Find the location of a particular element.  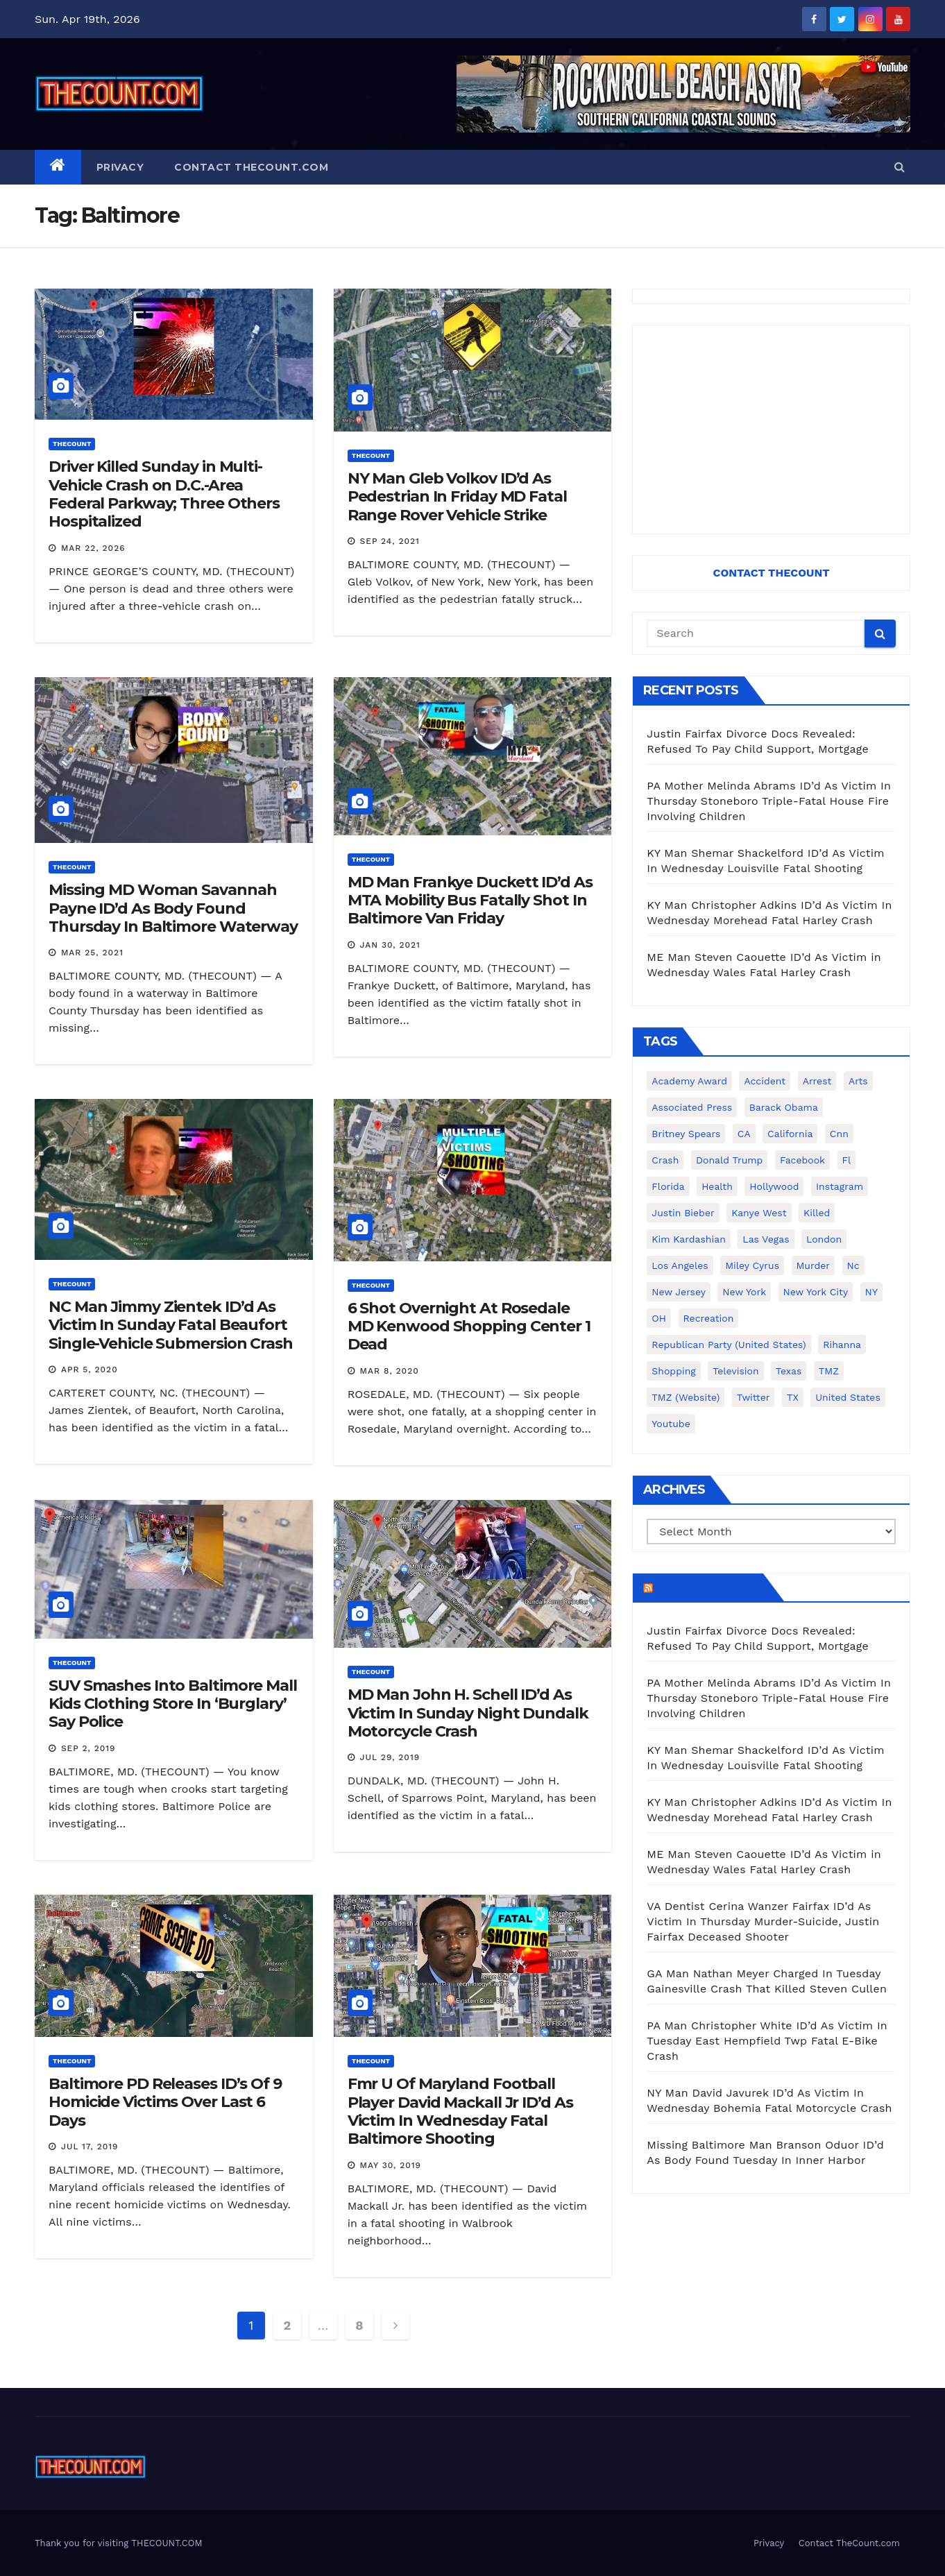

facebook [facebook (465 items)] is located at coordinates (802, 1160).